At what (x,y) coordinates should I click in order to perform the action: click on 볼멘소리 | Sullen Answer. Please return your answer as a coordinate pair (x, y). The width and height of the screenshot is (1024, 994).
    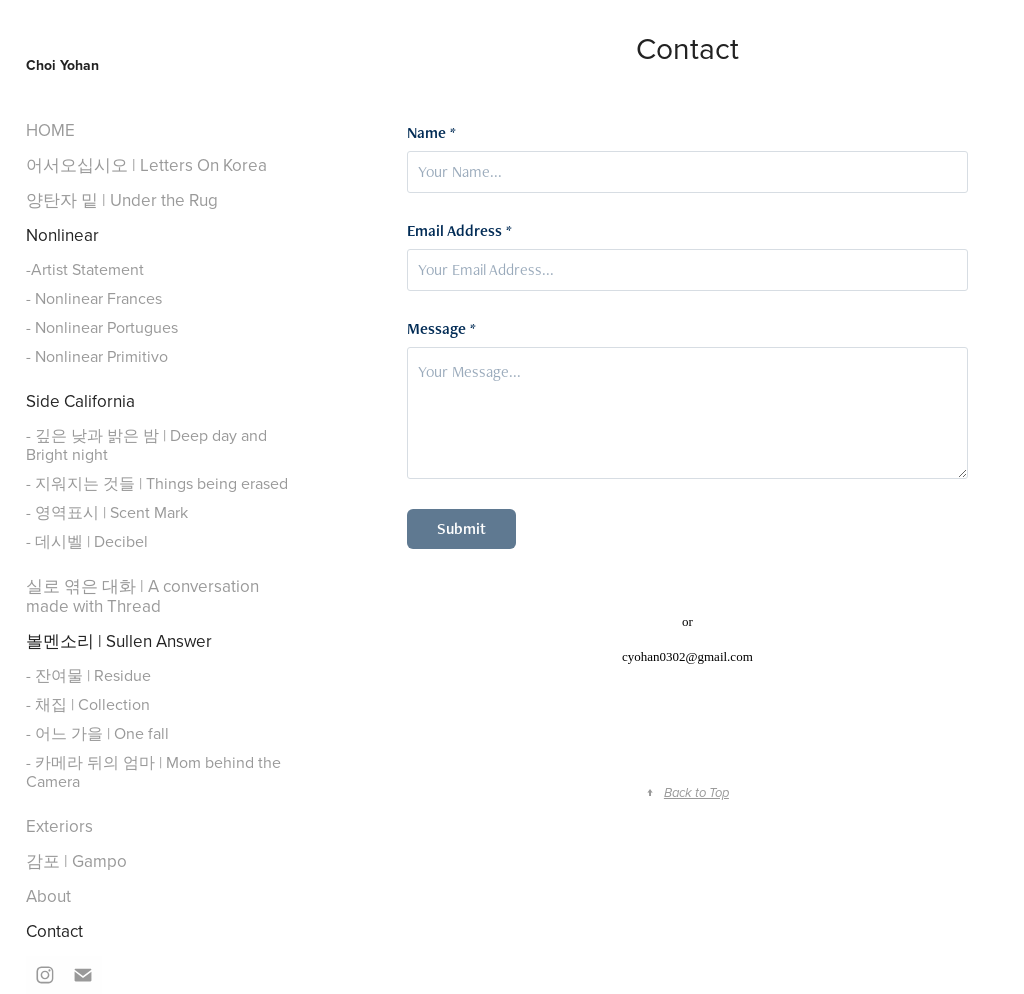
    Looking at the image, I should click on (119, 641).